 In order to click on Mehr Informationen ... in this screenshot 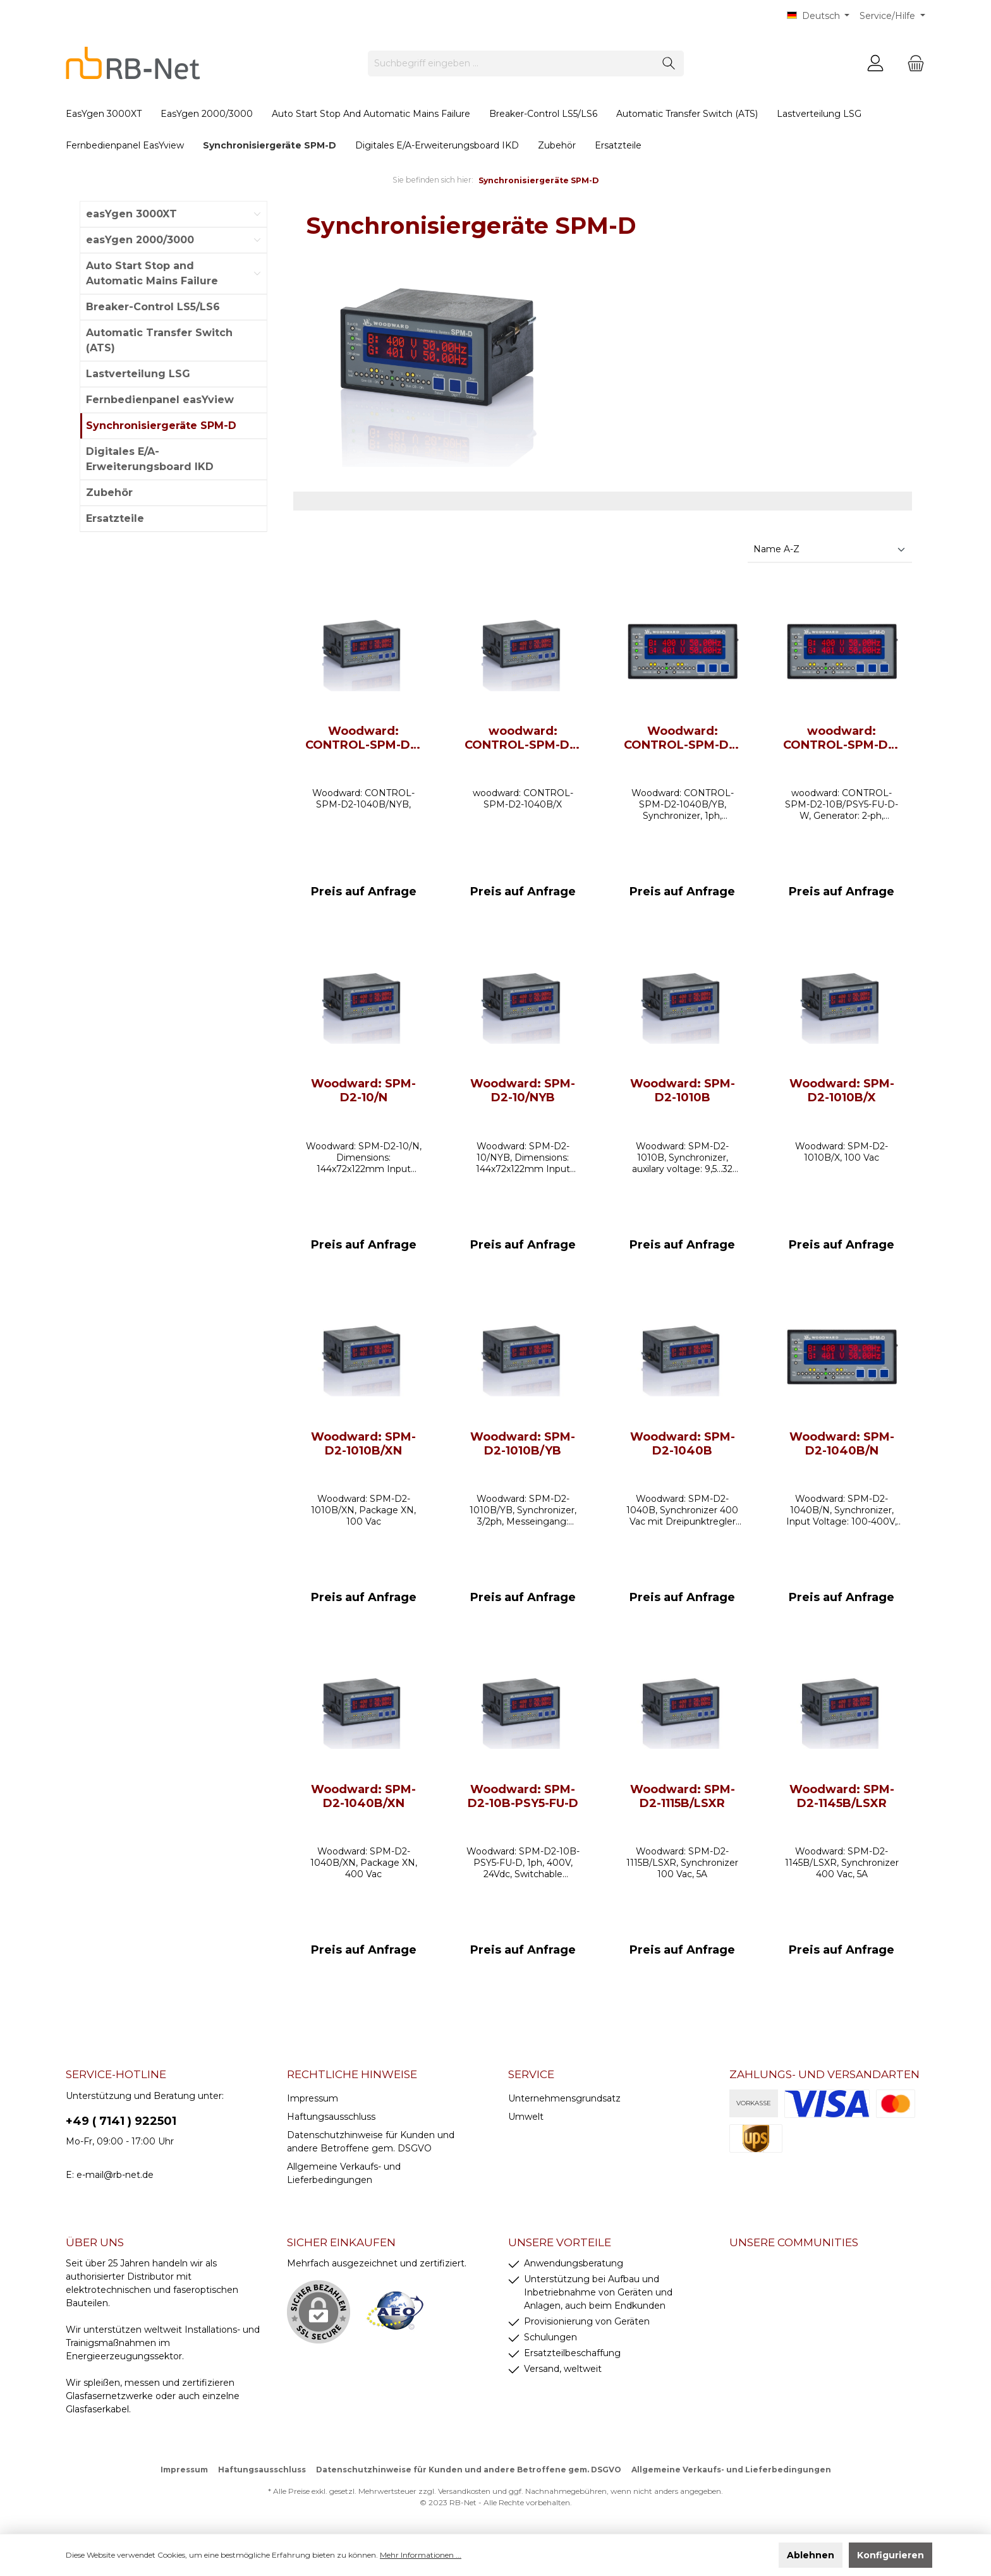, I will do `click(420, 2555)`.